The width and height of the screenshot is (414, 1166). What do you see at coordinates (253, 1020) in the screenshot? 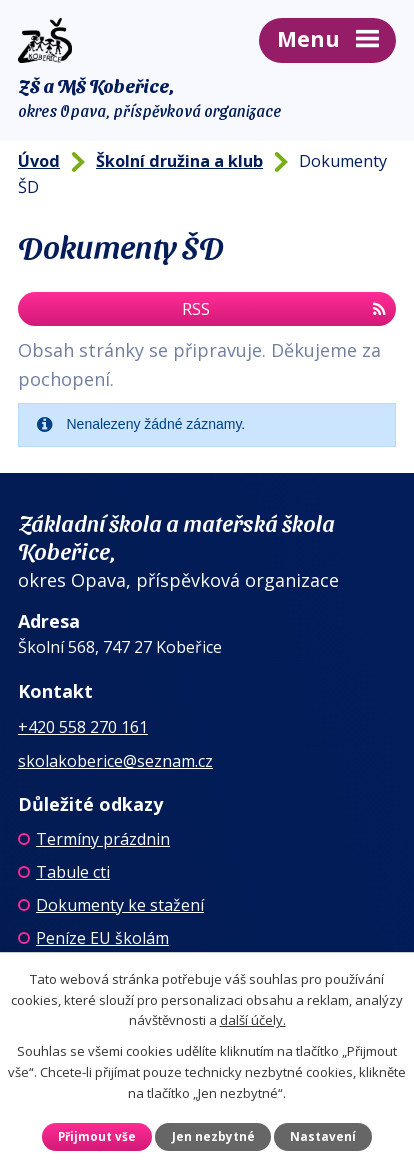
I see `další účely.` at bounding box center [253, 1020].